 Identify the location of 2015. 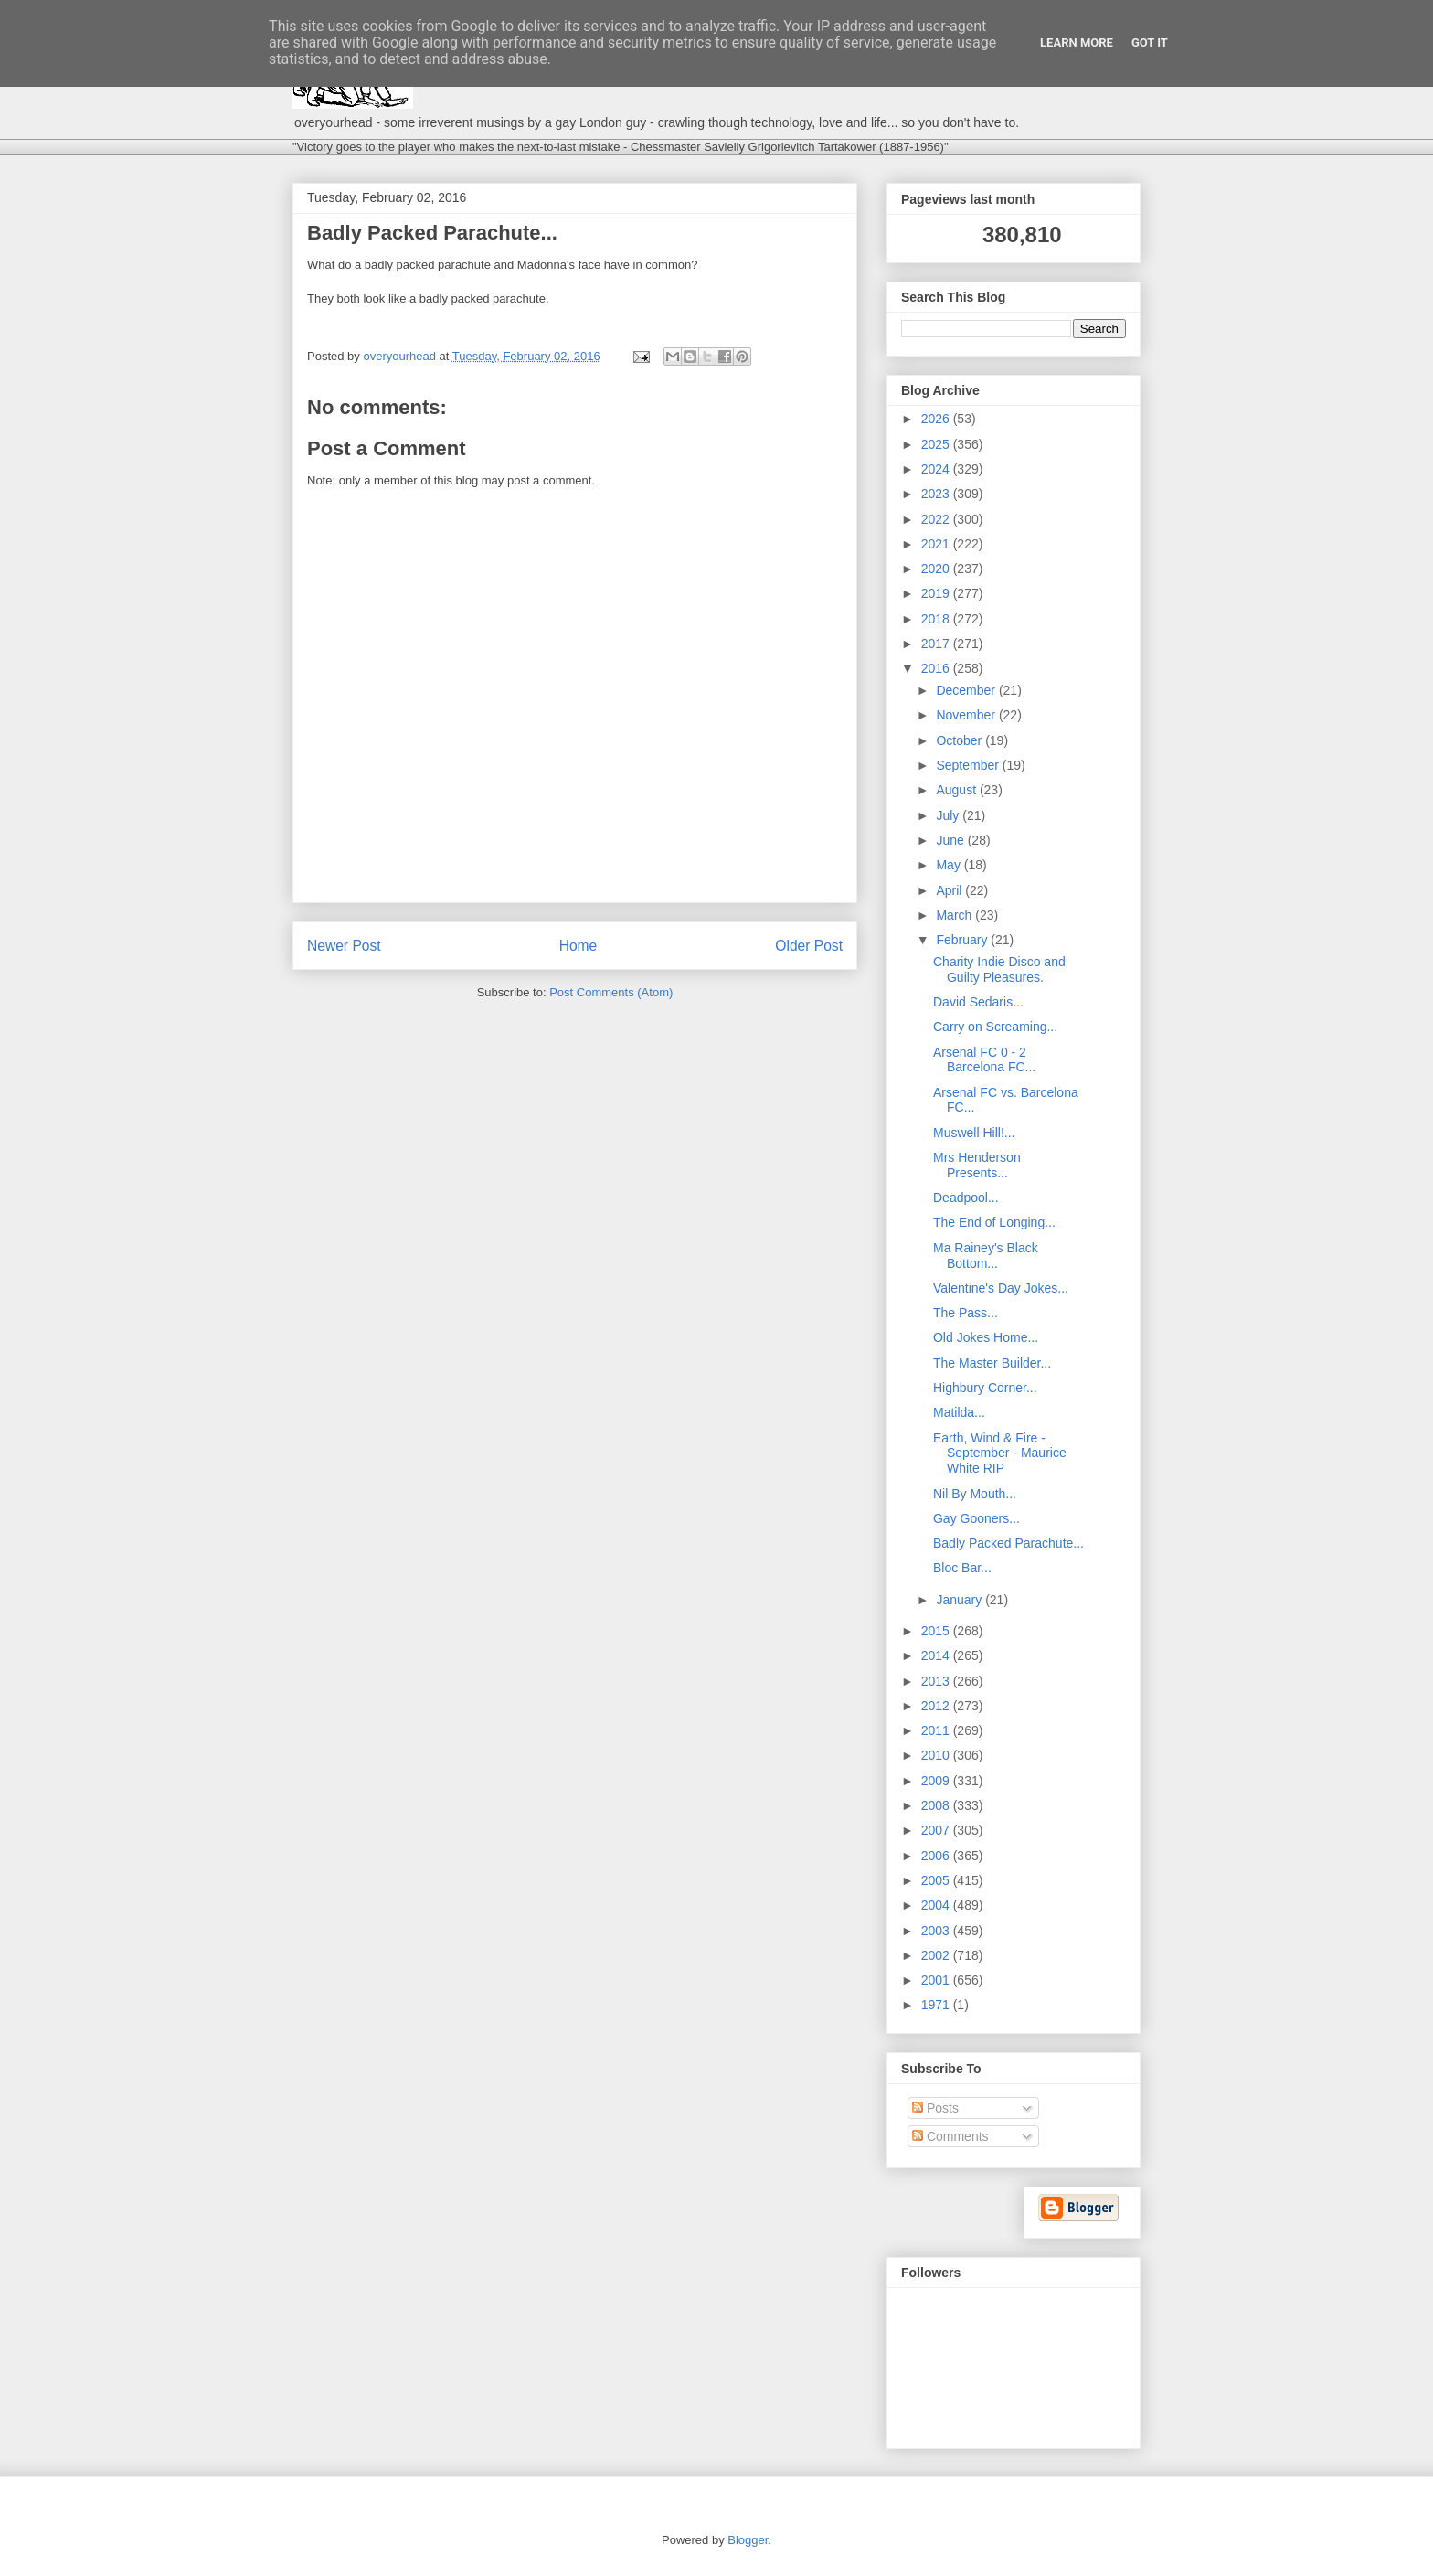
(937, 1630).